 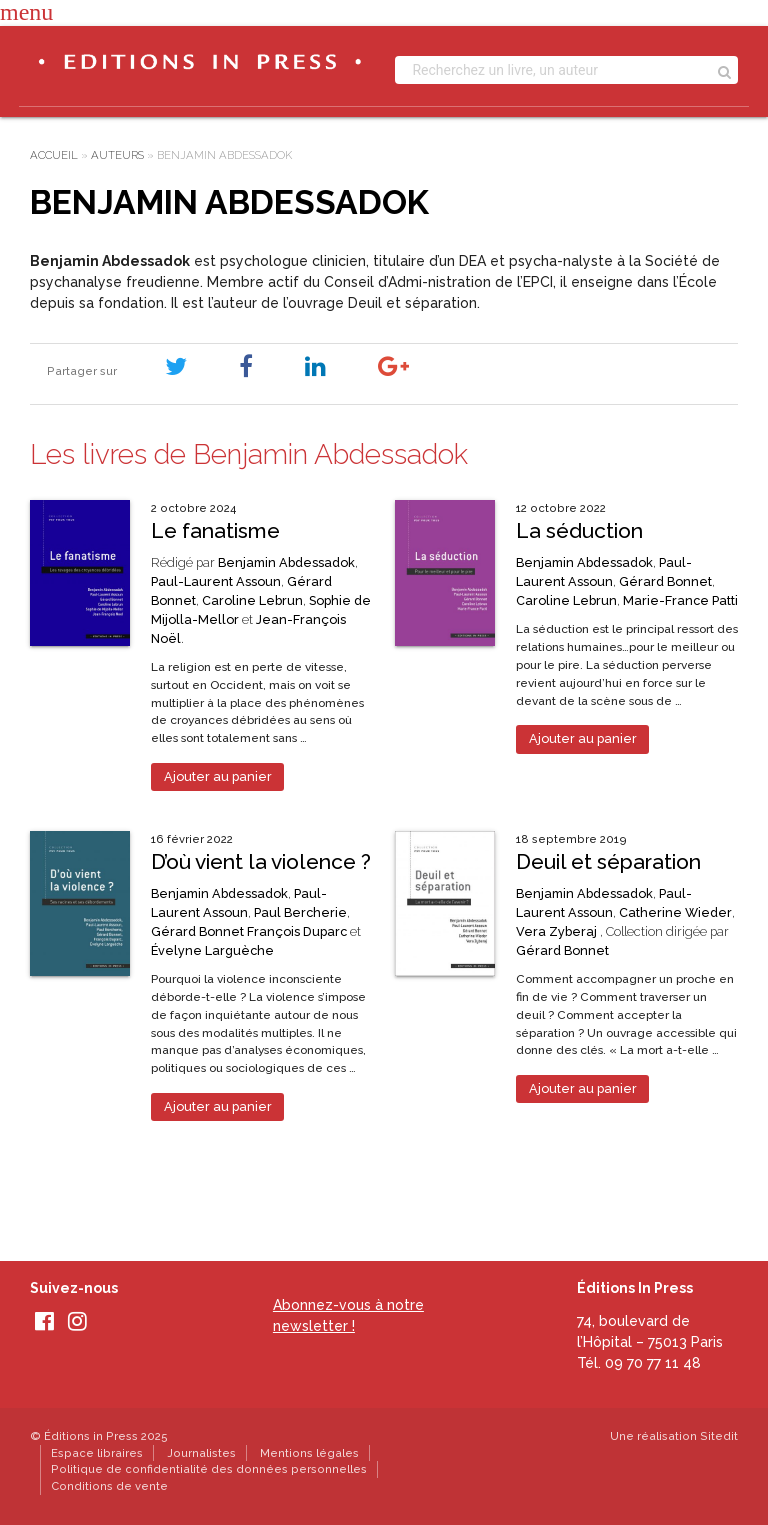 I want to click on François Duparc, so click(x=297, y=931).